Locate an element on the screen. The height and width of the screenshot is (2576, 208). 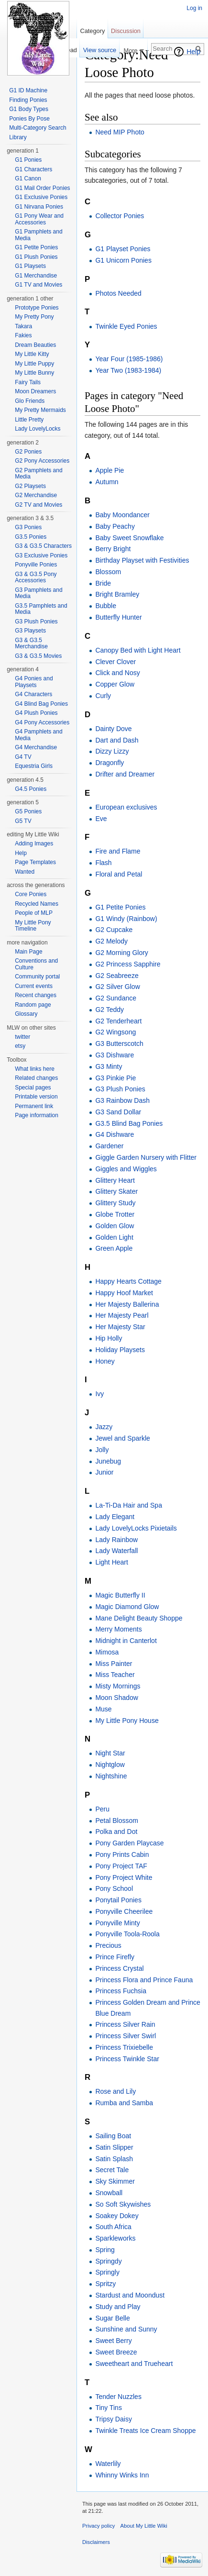
Merry Moments is located at coordinates (118, 1629).